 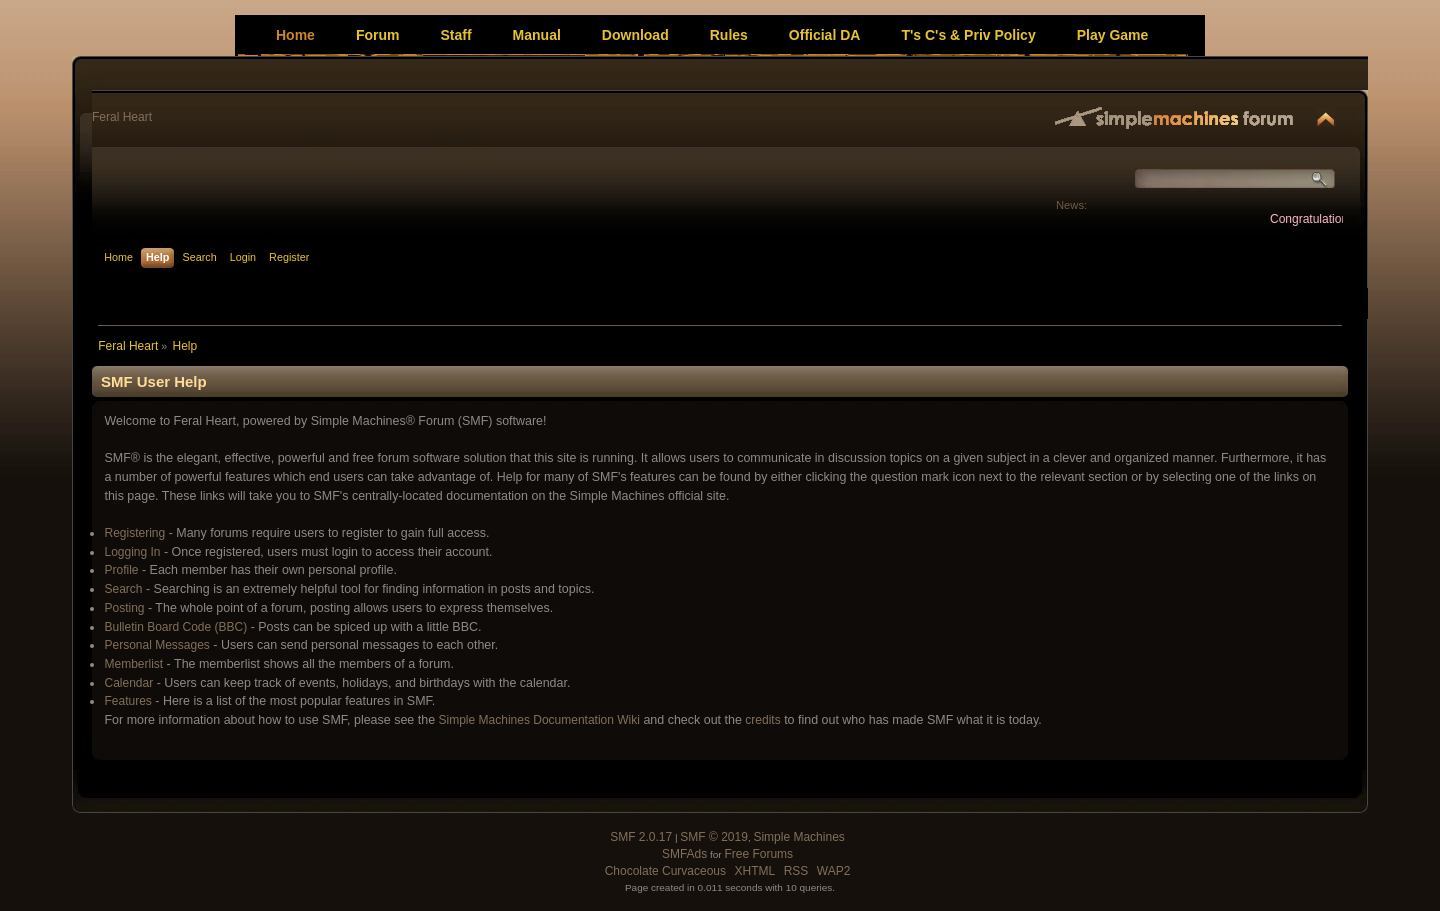 I want to click on Calendar, so click(x=128, y=683).